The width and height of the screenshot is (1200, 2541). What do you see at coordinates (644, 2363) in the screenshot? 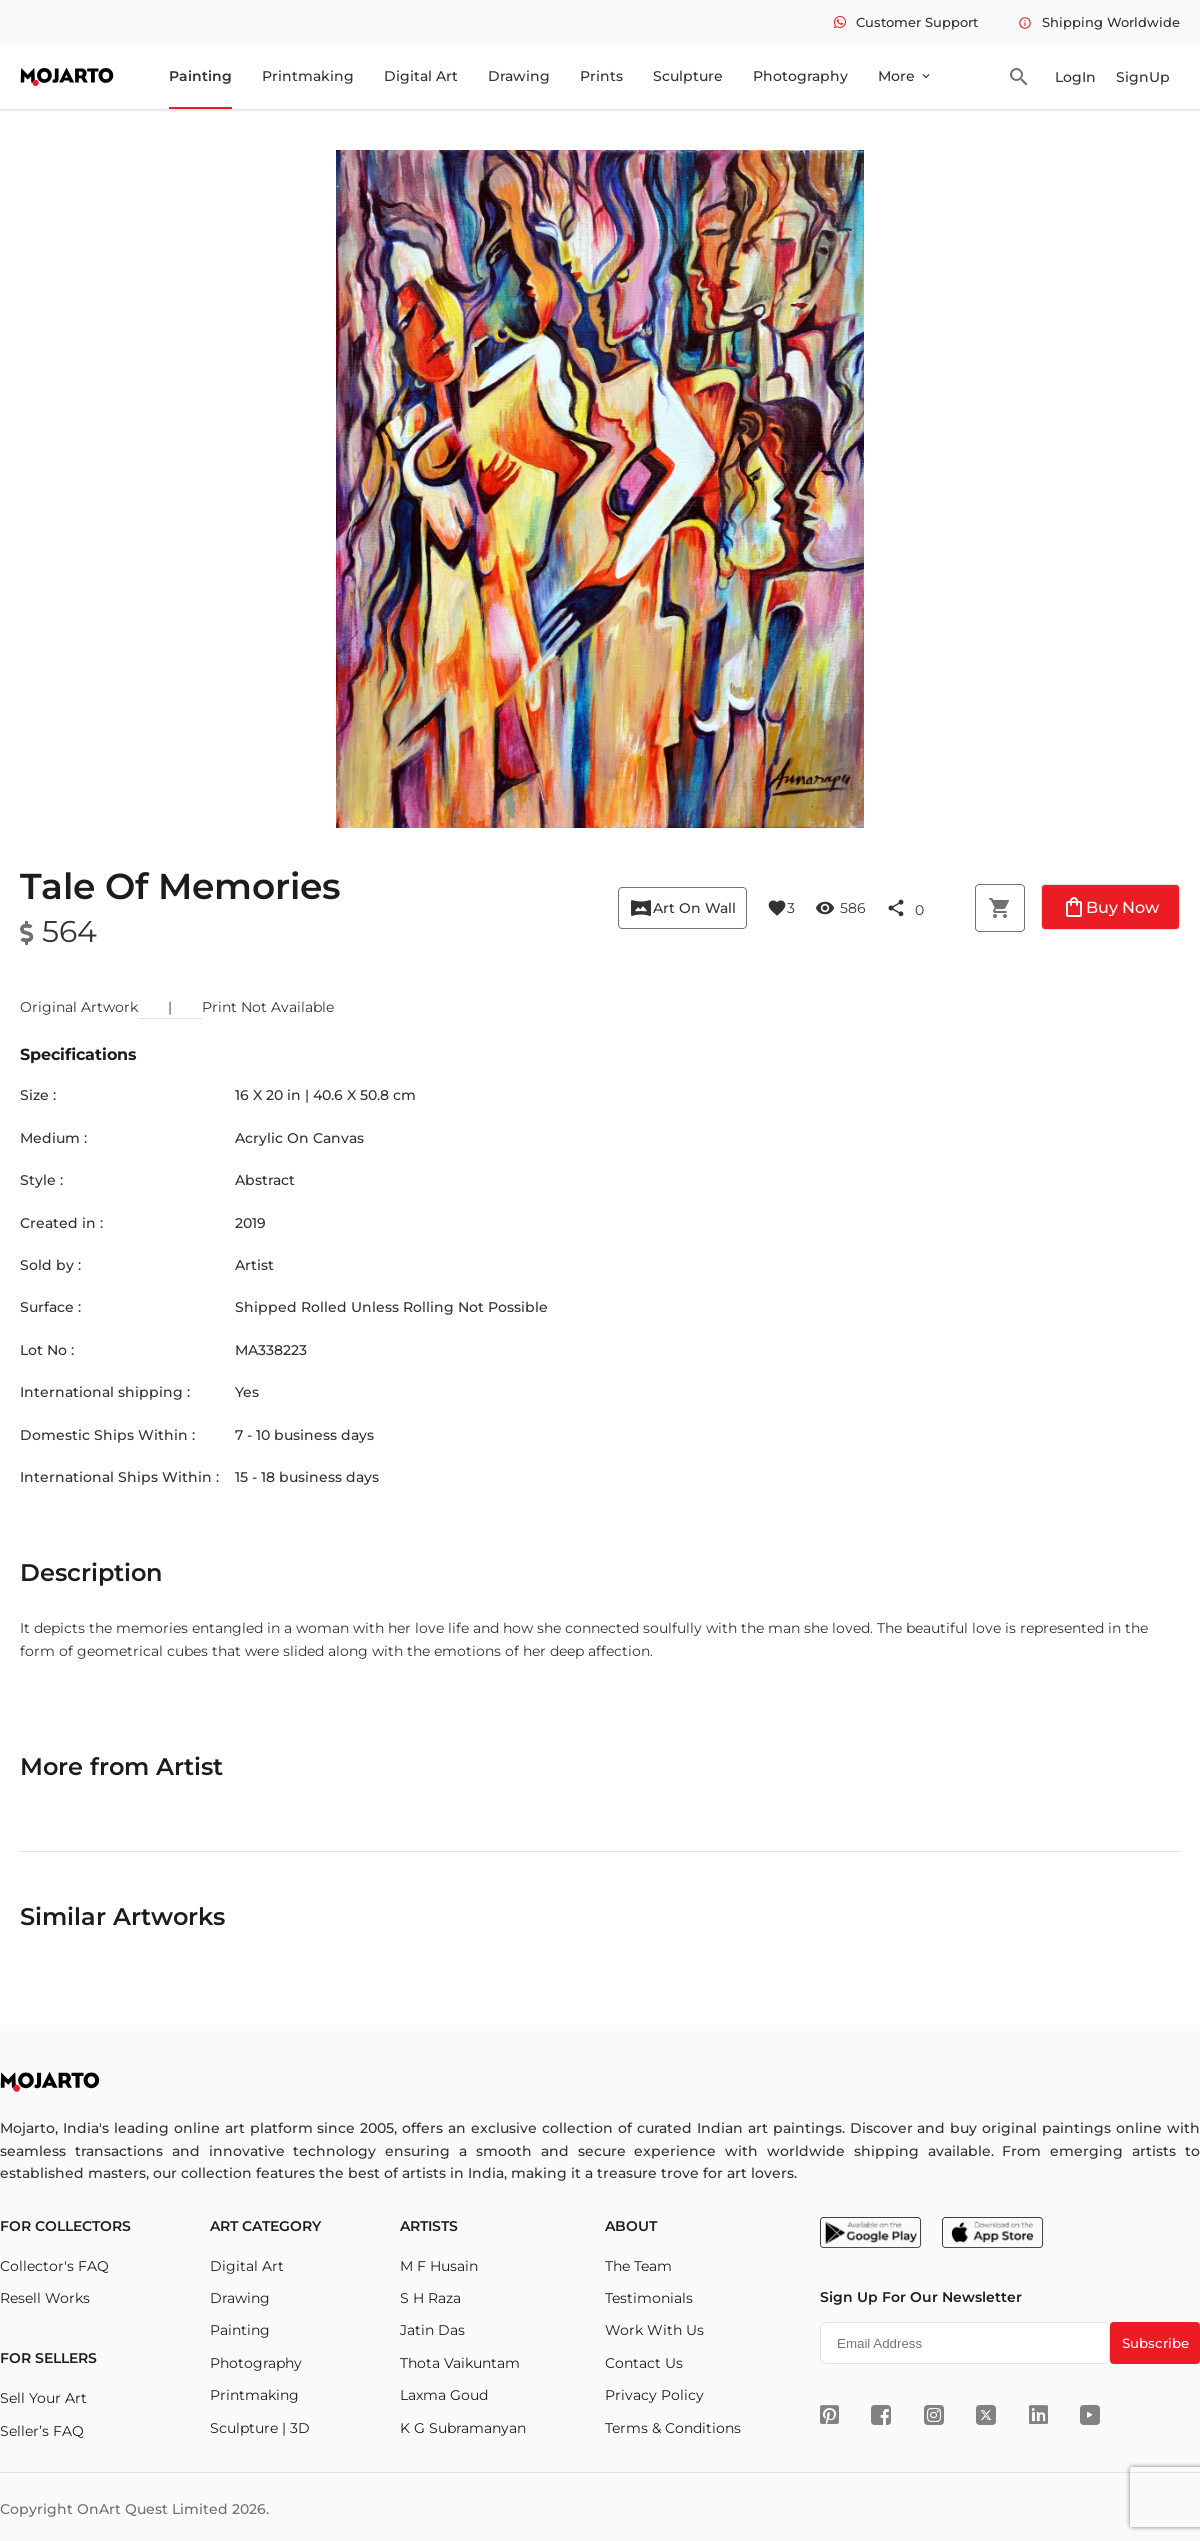
I see `Contact Us` at bounding box center [644, 2363].